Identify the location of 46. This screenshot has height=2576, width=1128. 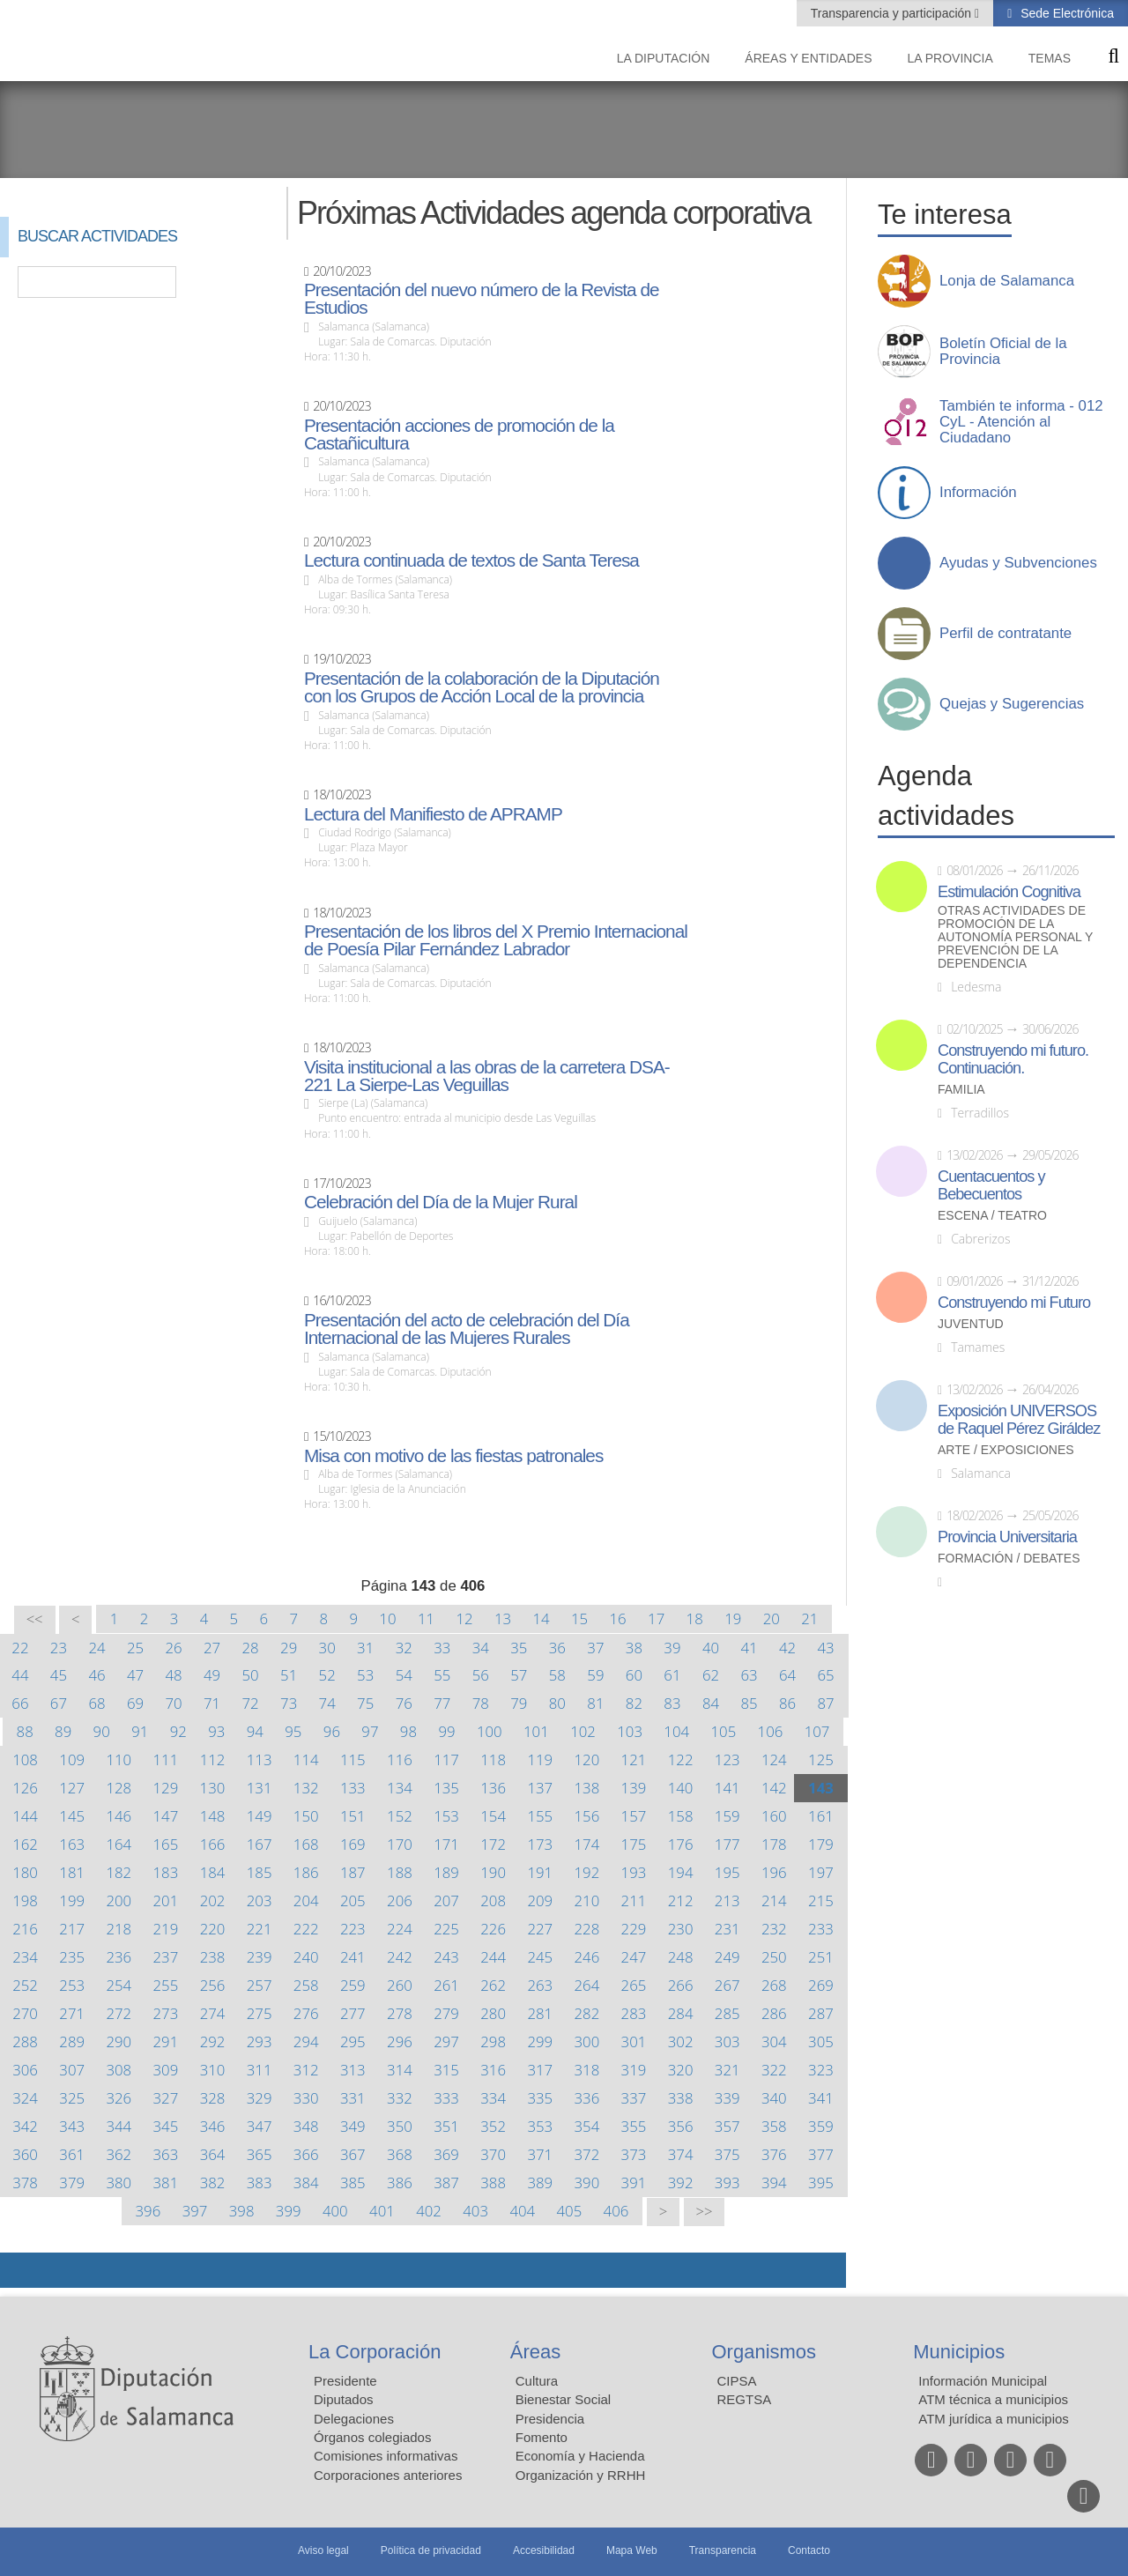
(96, 1675).